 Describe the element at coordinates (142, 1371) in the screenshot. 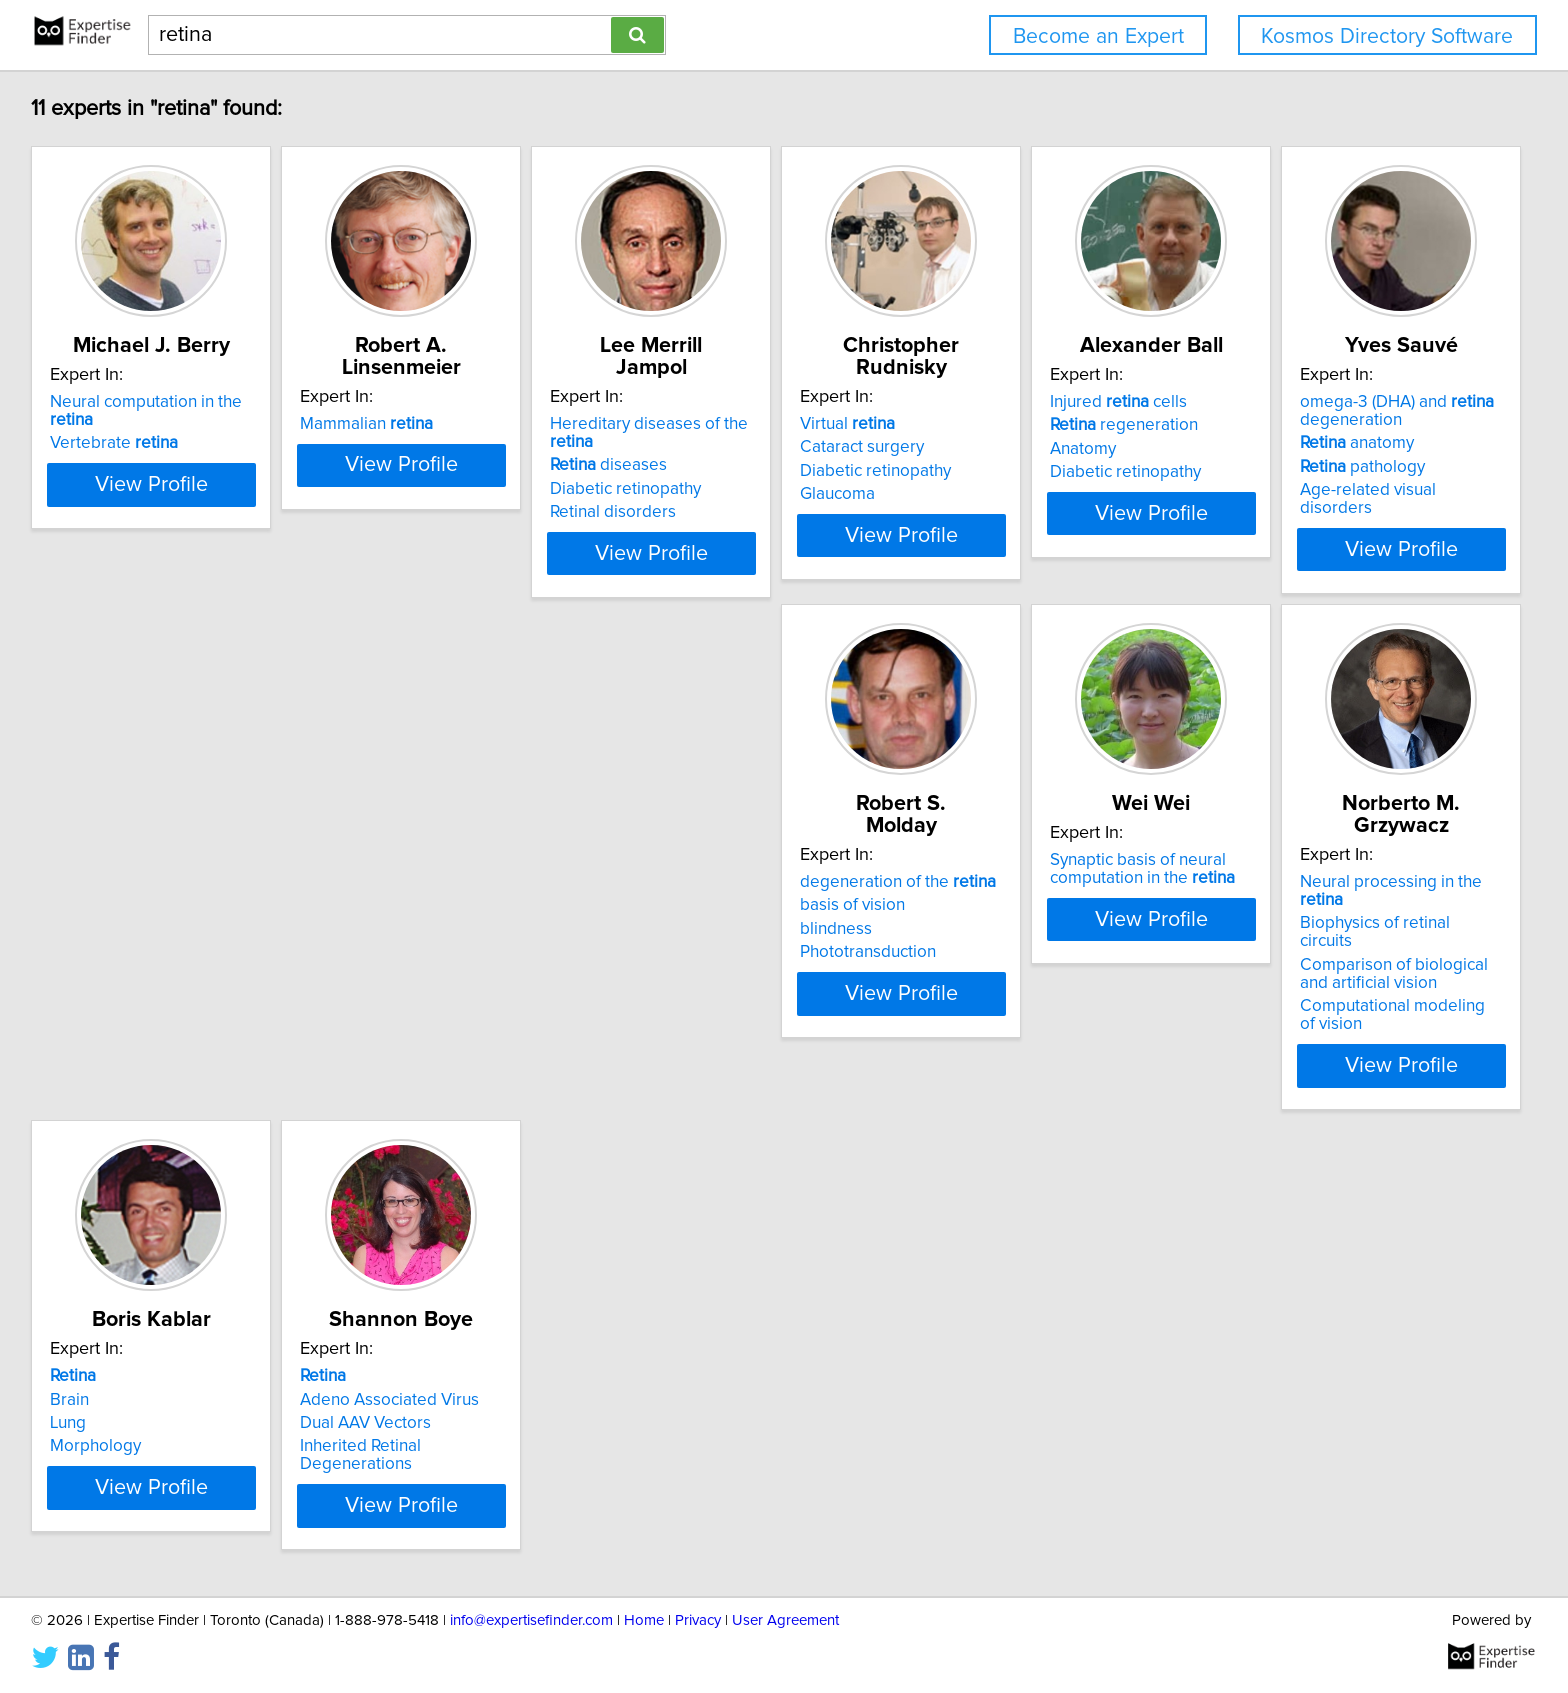

I see `Adeno Associated Virus` at that location.